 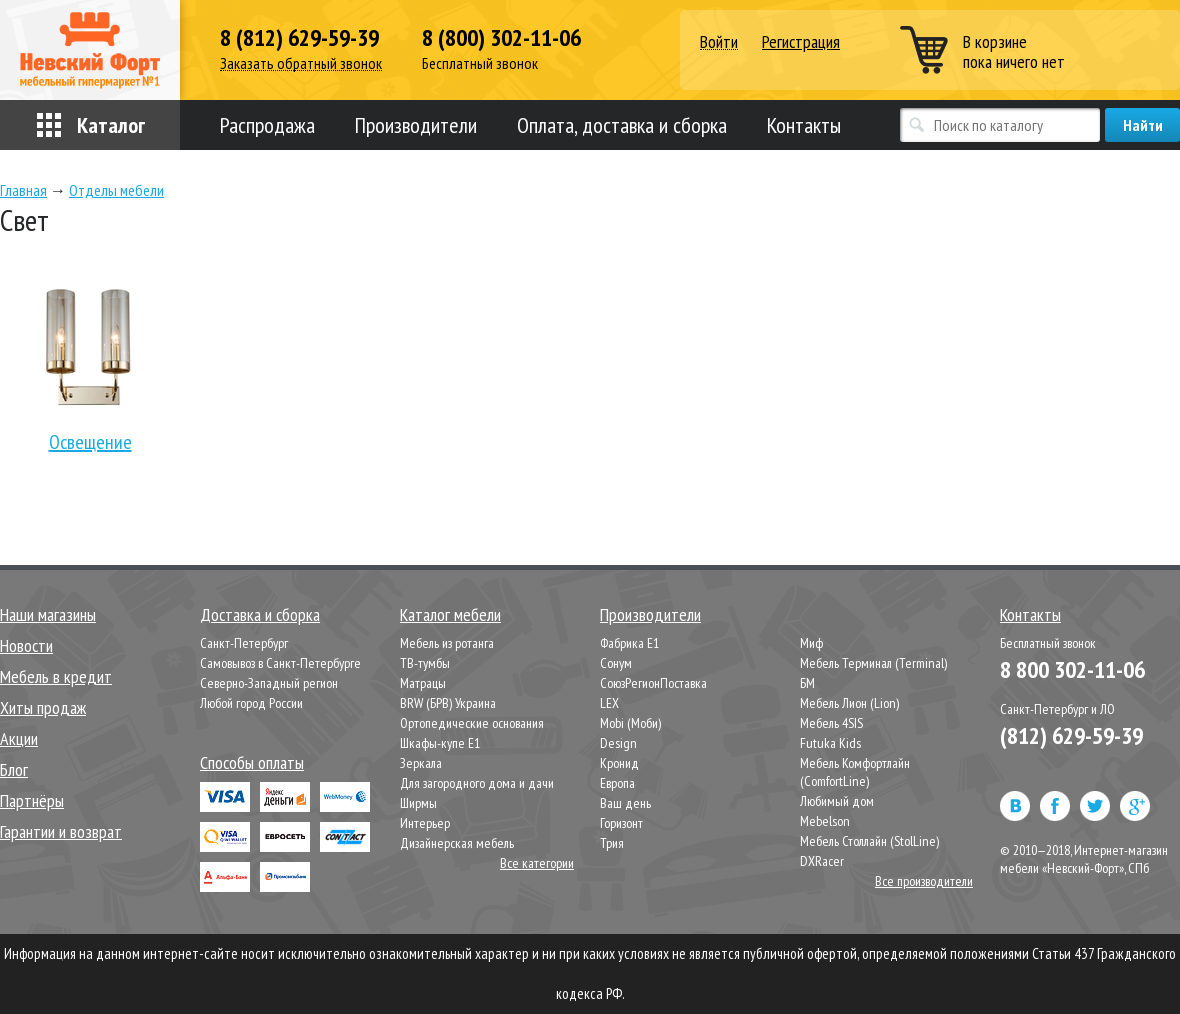 What do you see at coordinates (418, 803) in the screenshot?
I see `Ширмы` at bounding box center [418, 803].